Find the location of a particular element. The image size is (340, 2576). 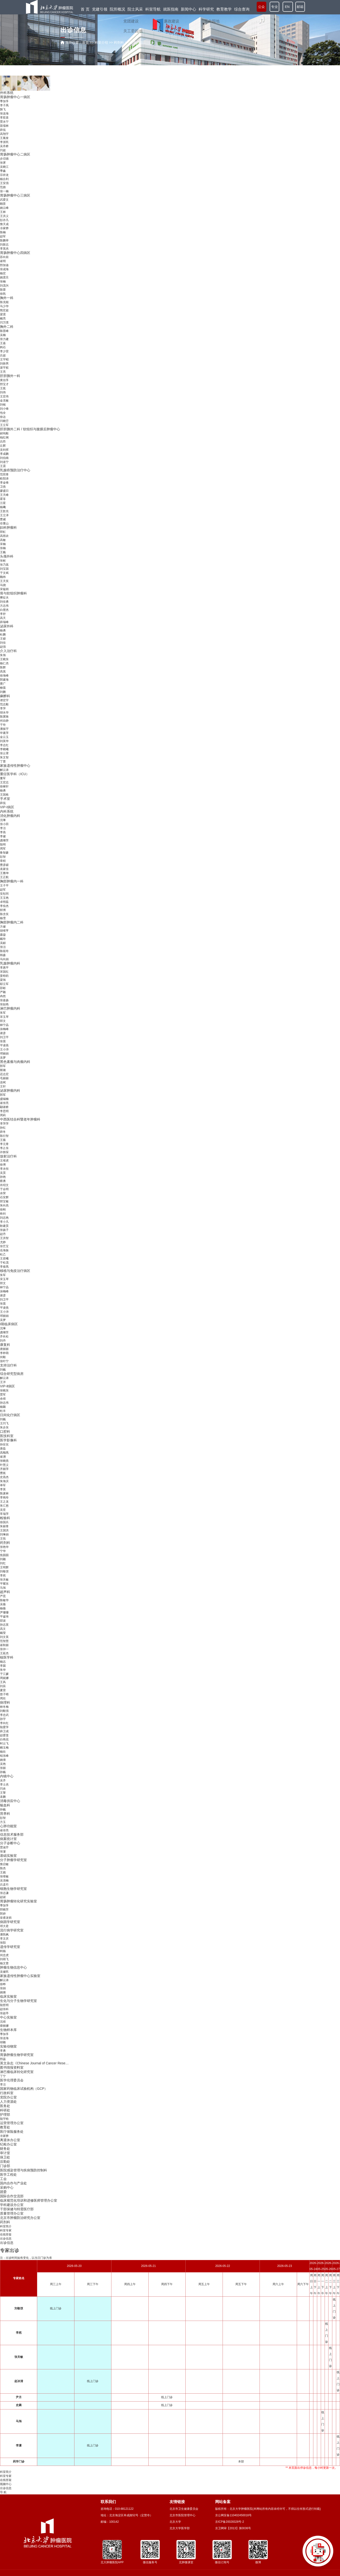

张丽 is located at coordinates (3, 1768).